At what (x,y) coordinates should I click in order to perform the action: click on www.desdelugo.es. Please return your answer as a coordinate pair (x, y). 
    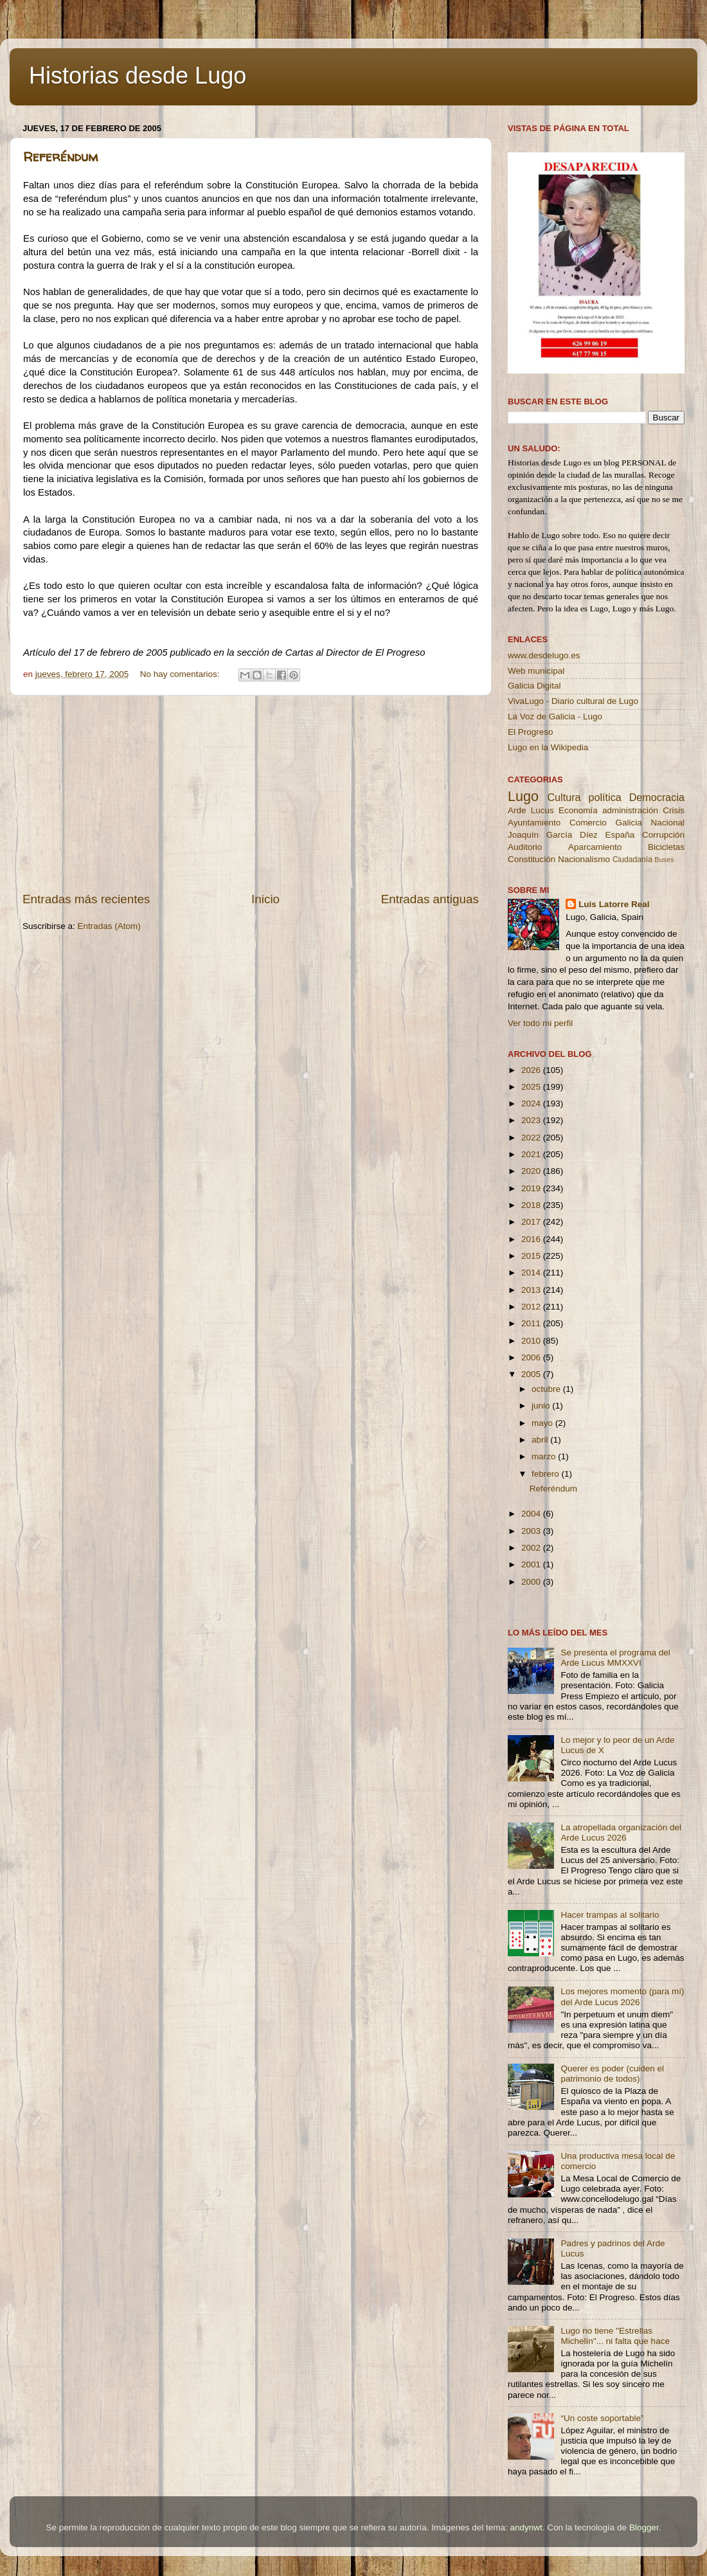
    Looking at the image, I should click on (544, 655).